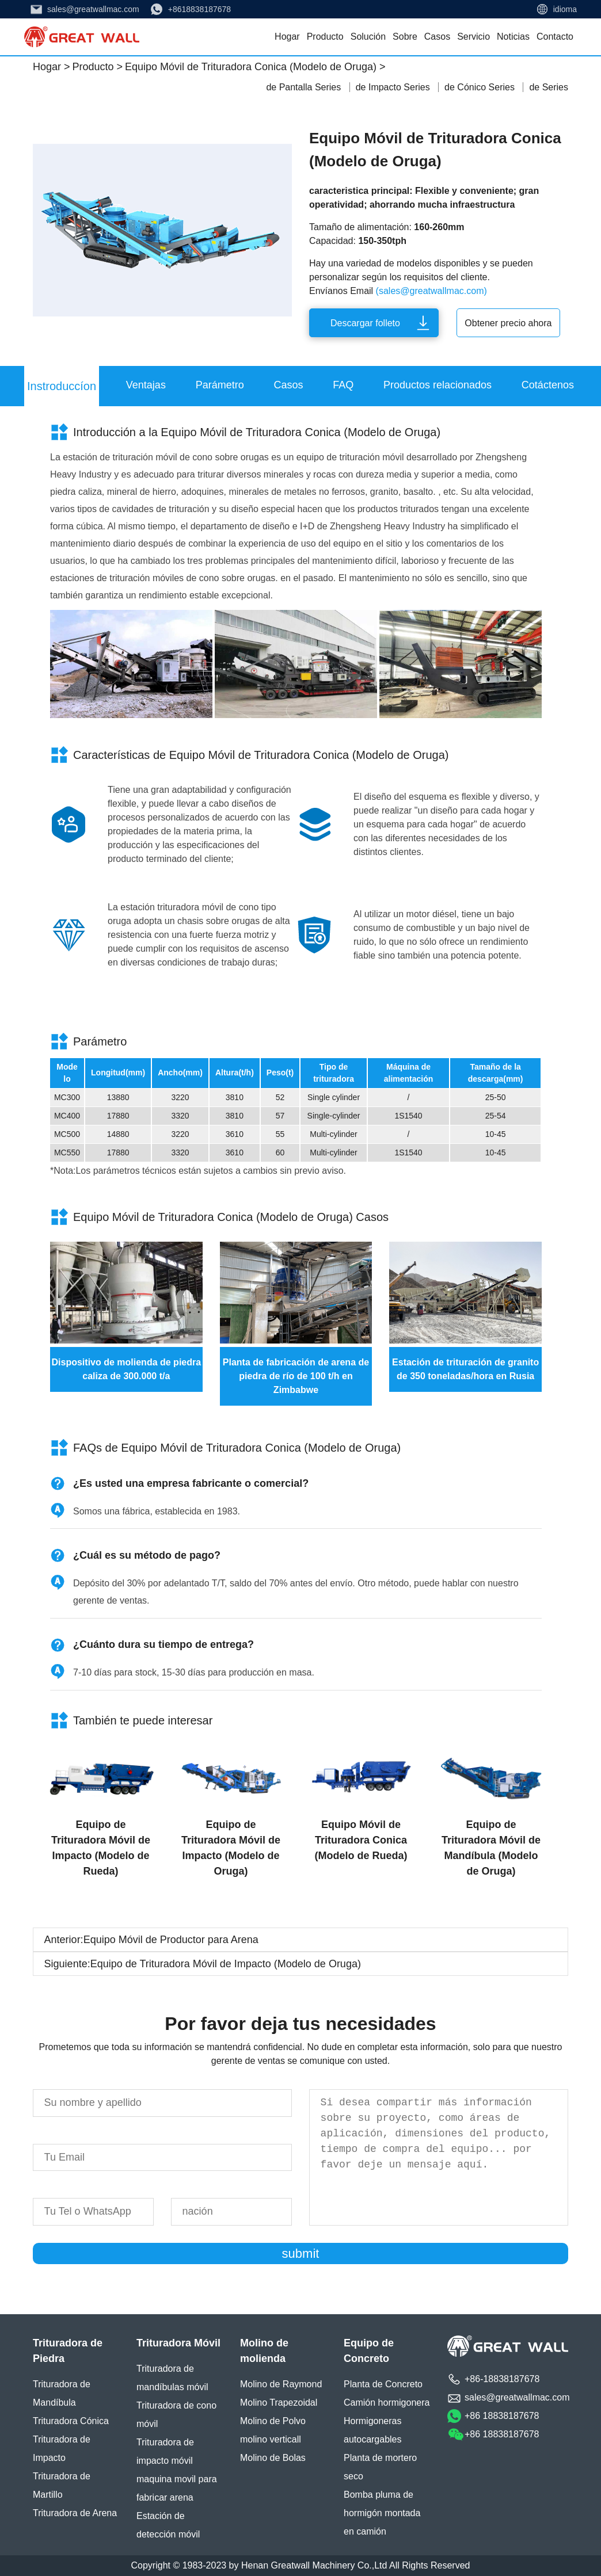  What do you see at coordinates (480, 87) in the screenshot?
I see `de Cónico Series` at bounding box center [480, 87].